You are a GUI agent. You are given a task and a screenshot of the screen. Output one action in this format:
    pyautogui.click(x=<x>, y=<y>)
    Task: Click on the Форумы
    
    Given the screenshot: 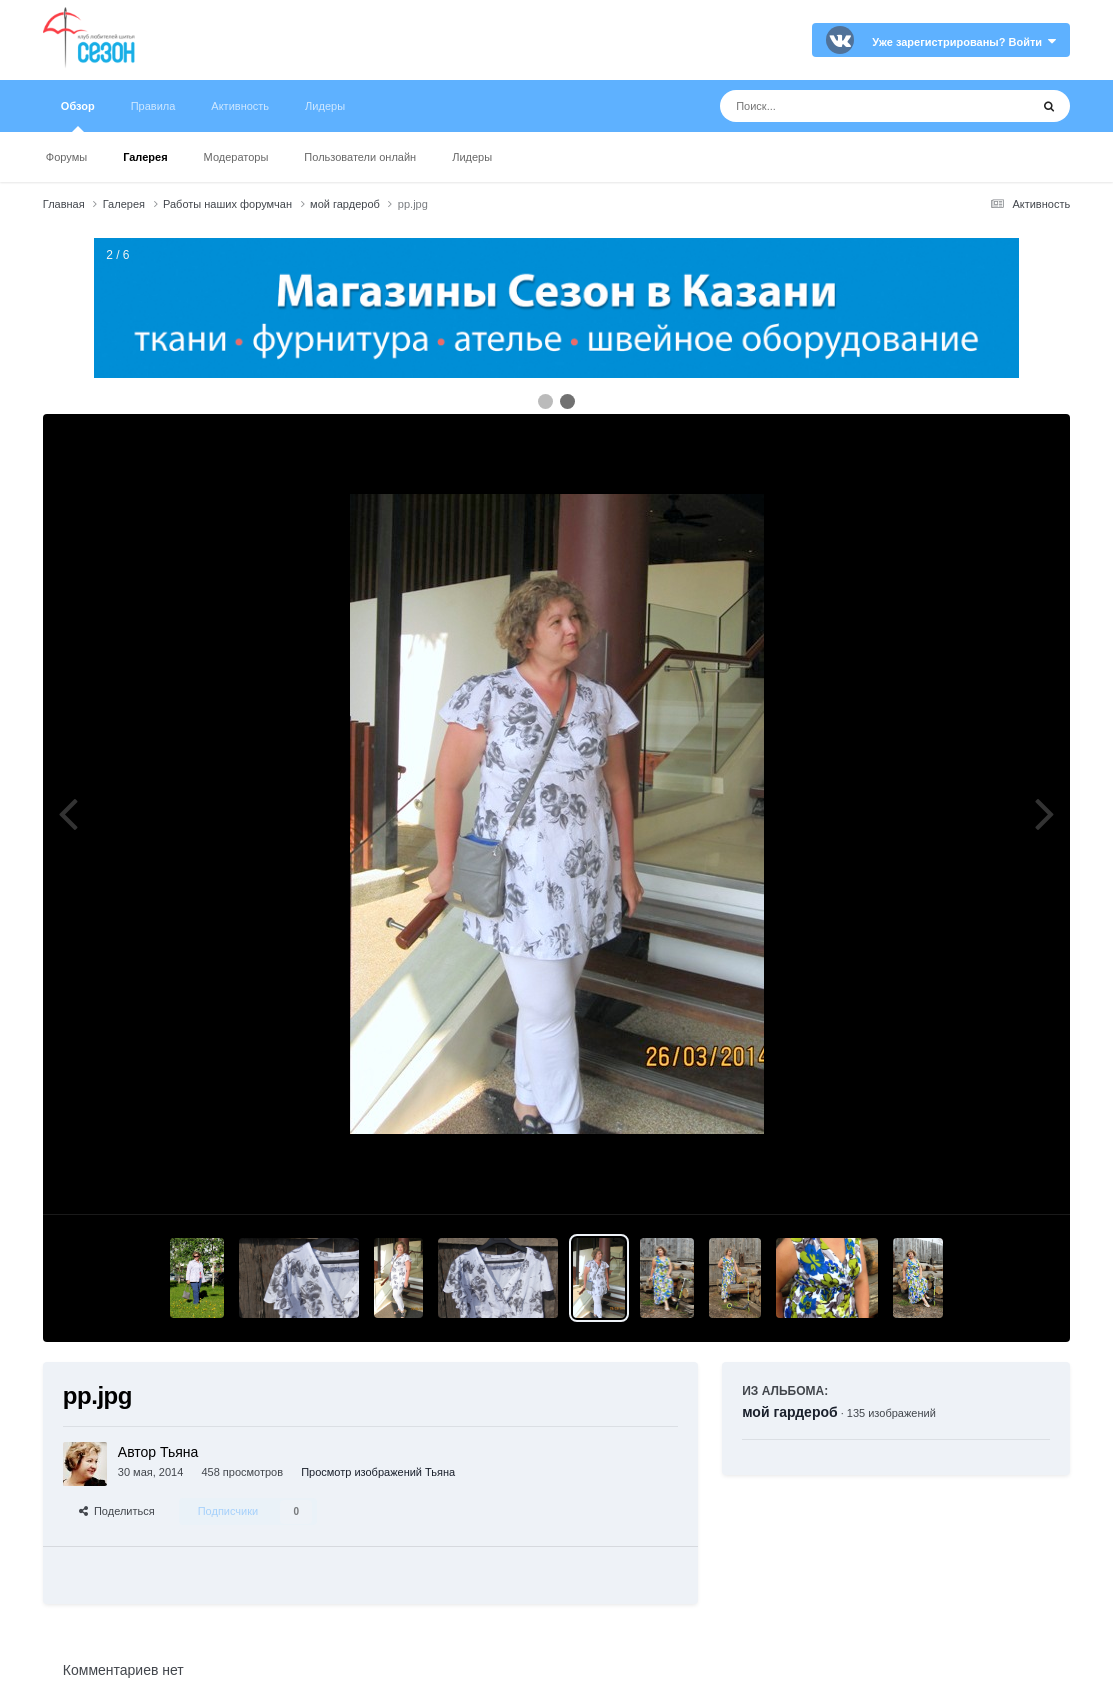 What is the action you would take?
    pyautogui.click(x=66, y=157)
    